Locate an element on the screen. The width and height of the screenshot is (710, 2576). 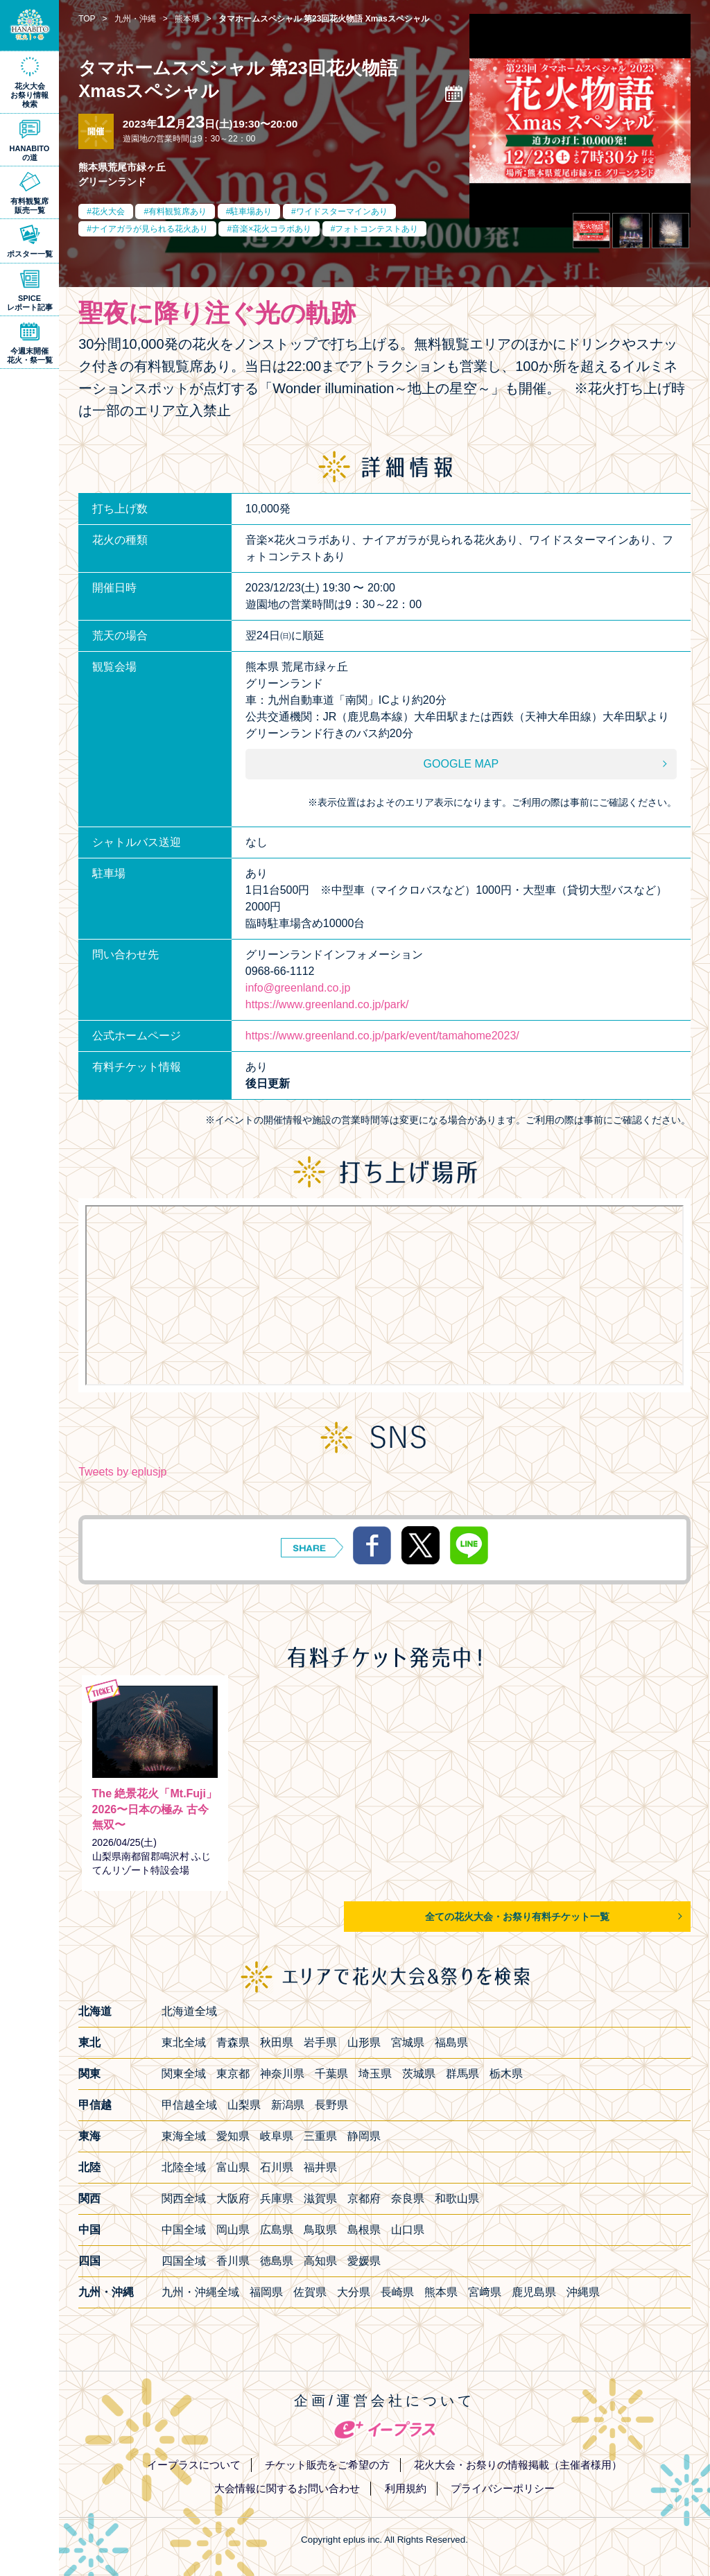
HANABITOの道 is located at coordinates (30, 153).